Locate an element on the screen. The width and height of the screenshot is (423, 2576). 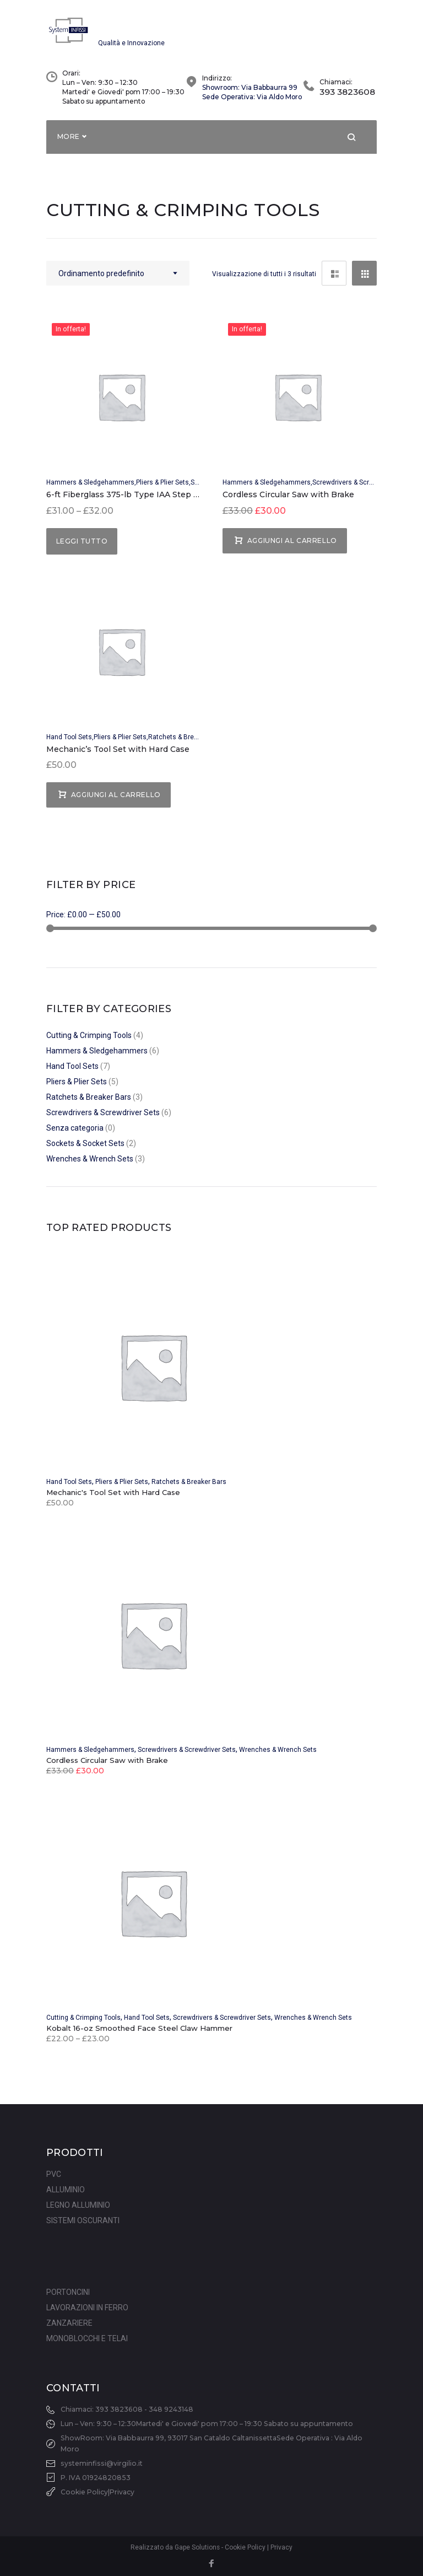
Cordless Circular Saw with Brake is located at coordinates (288, 502).